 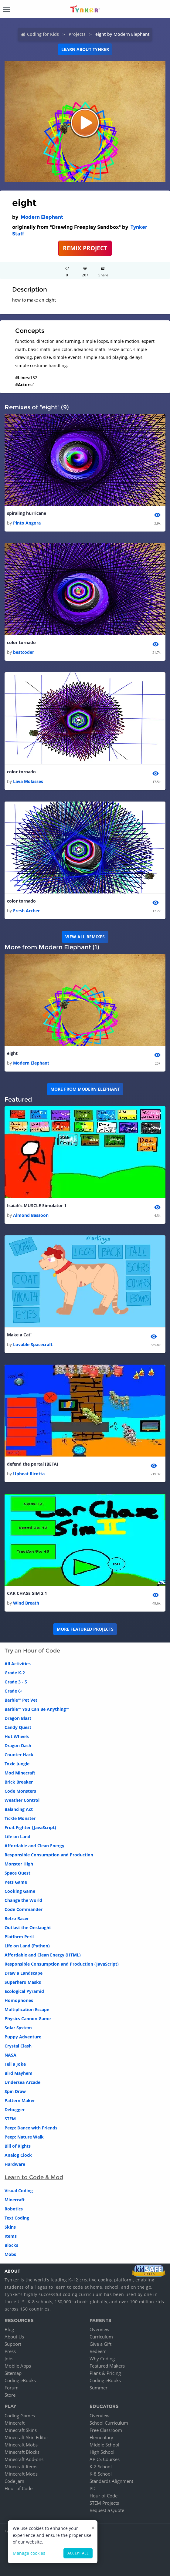 What do you see at coordinates (27, 523) in the screenshot?
I see `Pinto Angora` at bounding box center [27, 523].